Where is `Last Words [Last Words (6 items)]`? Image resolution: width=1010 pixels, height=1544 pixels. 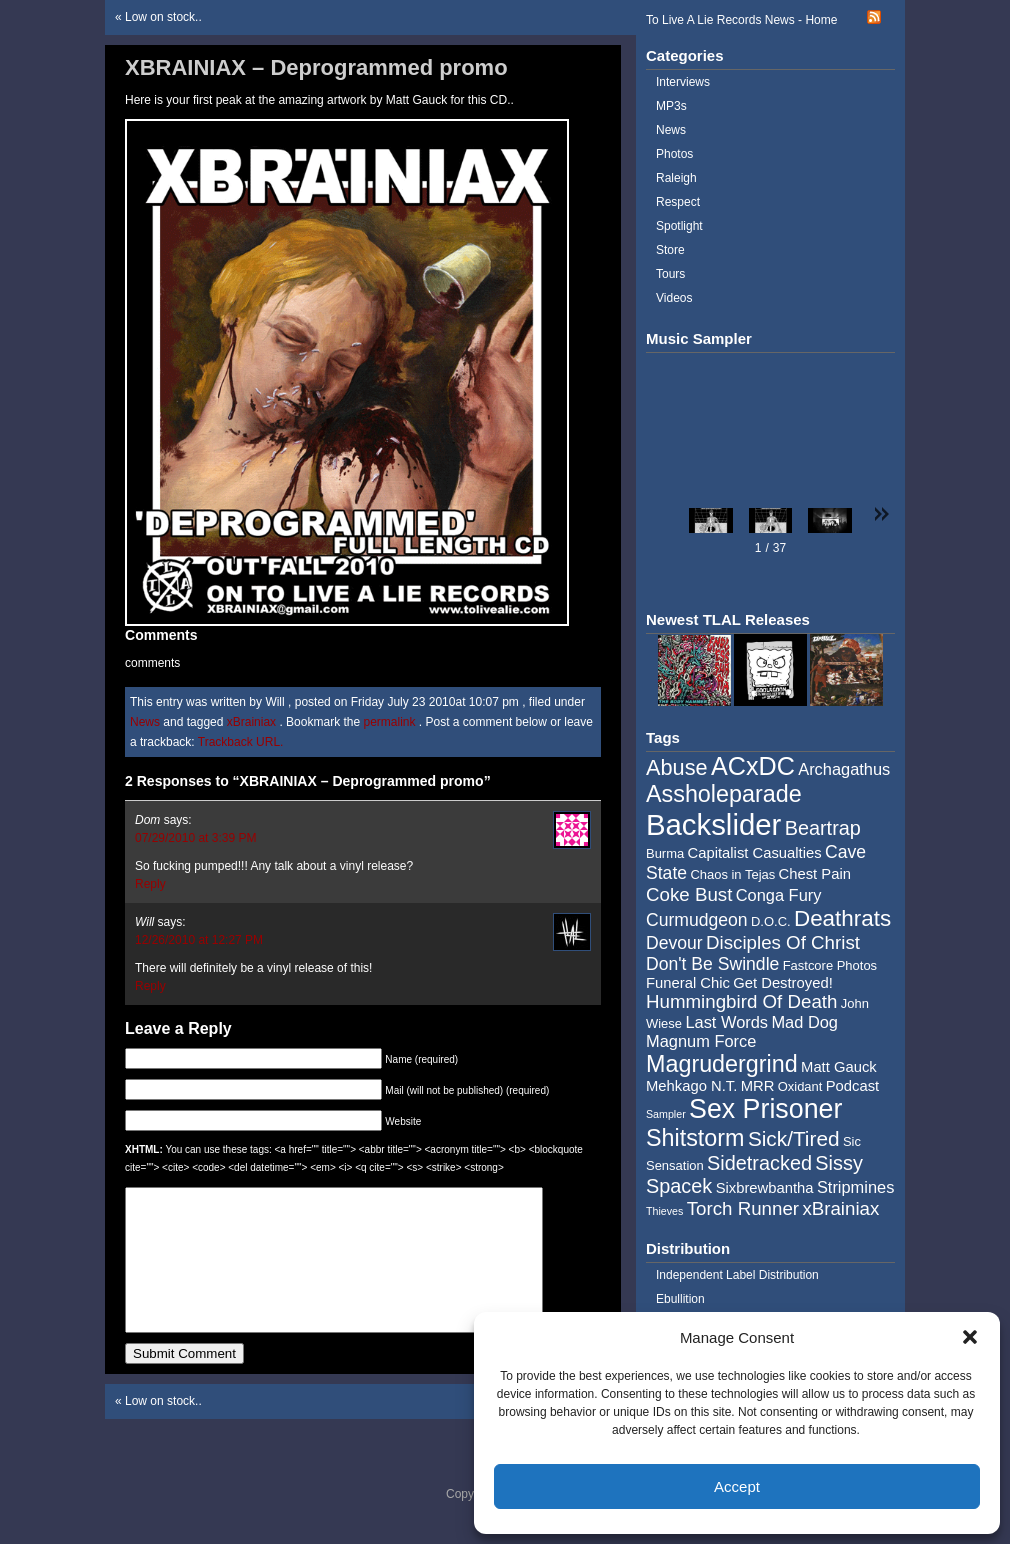
Last Words [Last Words (6 items)] is located at coordinates (726, 1022).